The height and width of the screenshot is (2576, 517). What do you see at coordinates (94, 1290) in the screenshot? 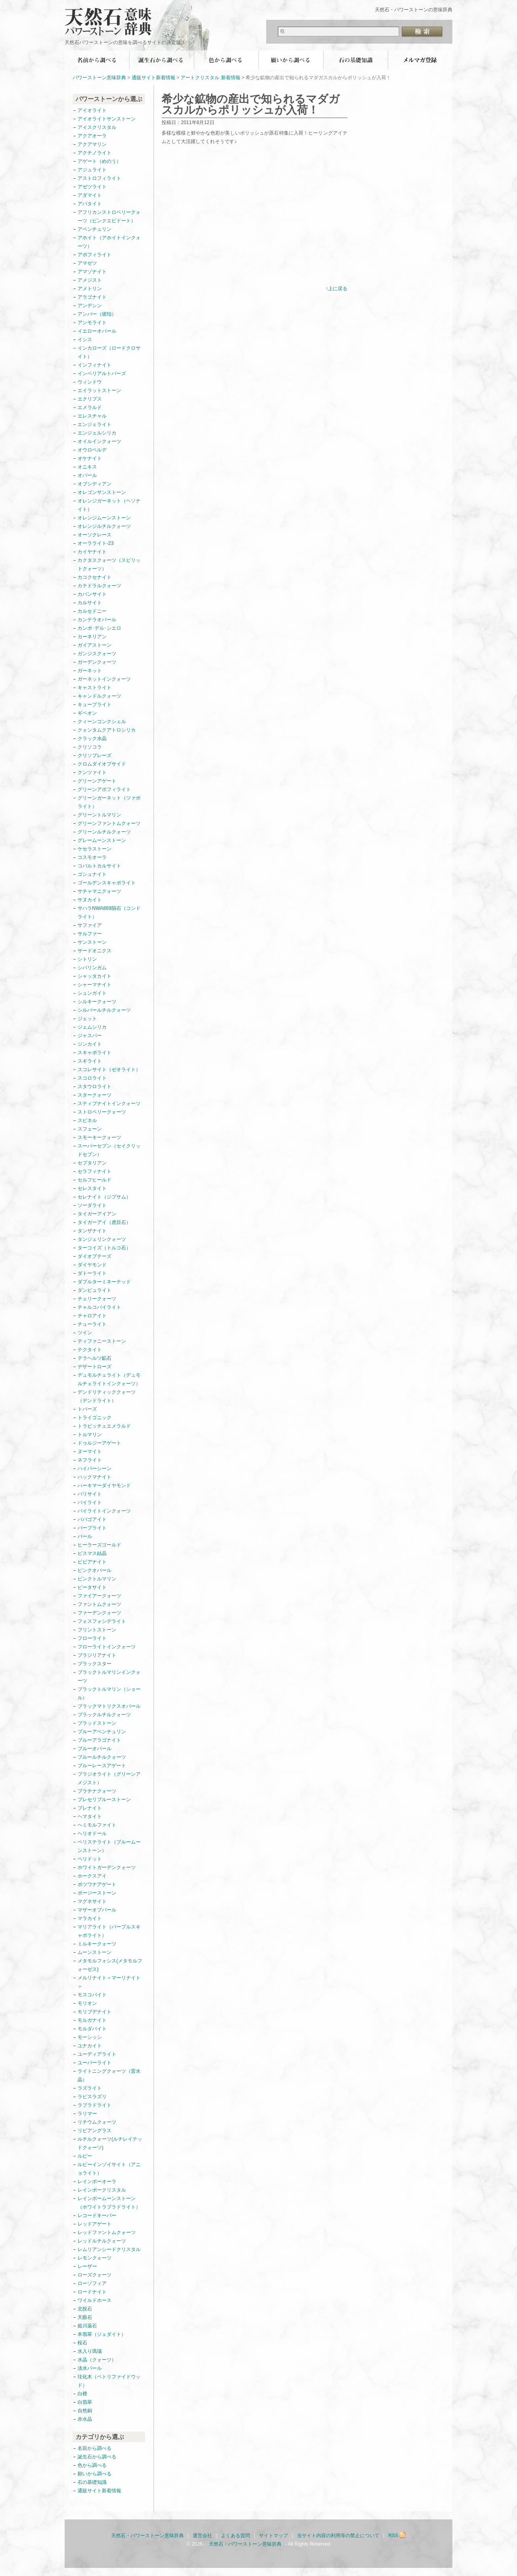
I see `ダンビュライト` at bounding box center [94, 1290].